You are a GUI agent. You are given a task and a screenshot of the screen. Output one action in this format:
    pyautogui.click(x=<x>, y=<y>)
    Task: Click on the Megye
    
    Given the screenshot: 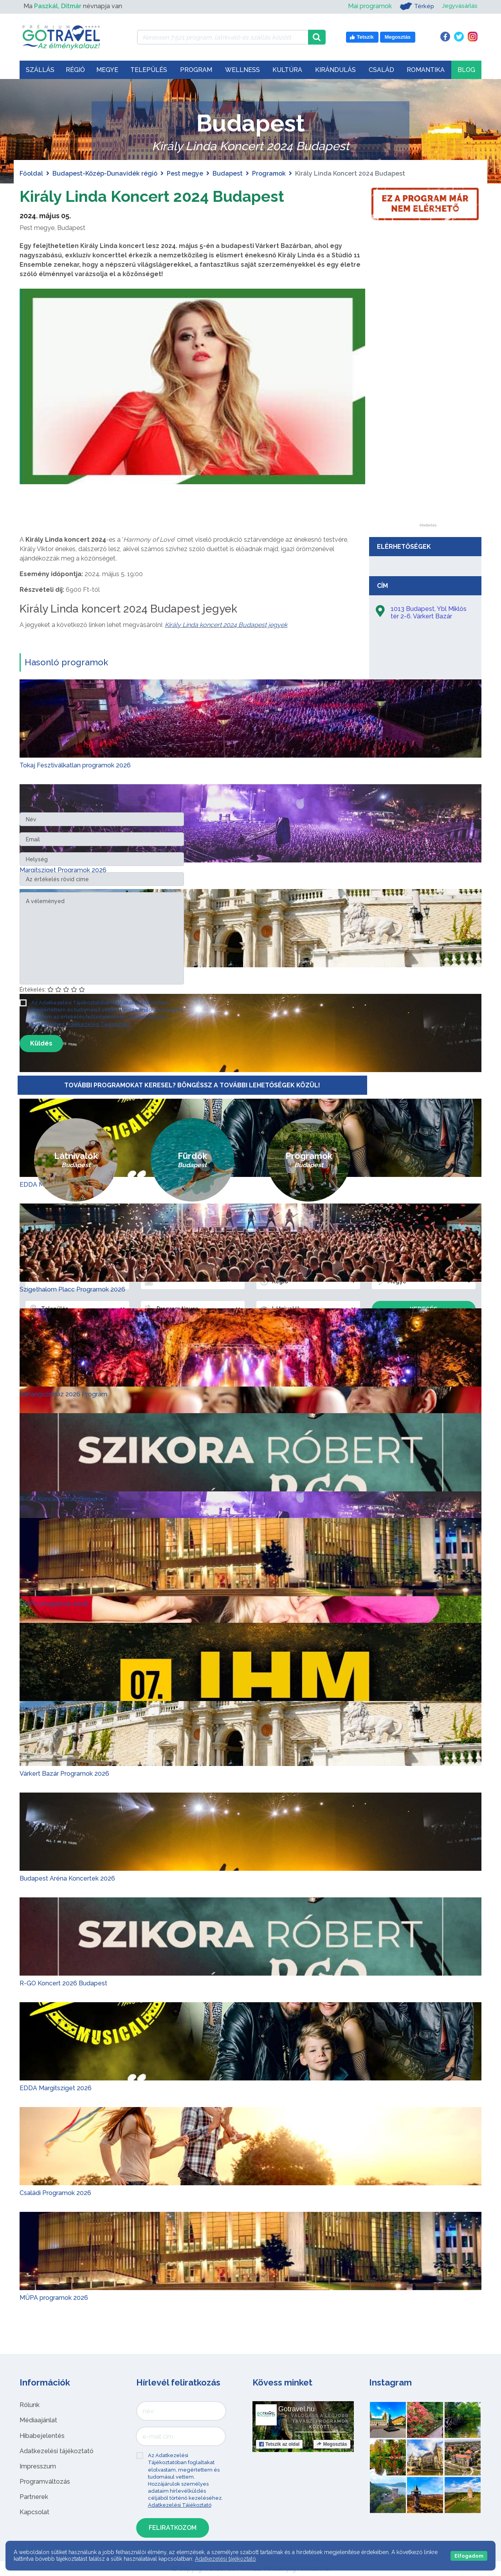 What is the action you would take?
    pyautogui.click(x=107, y=70)
    